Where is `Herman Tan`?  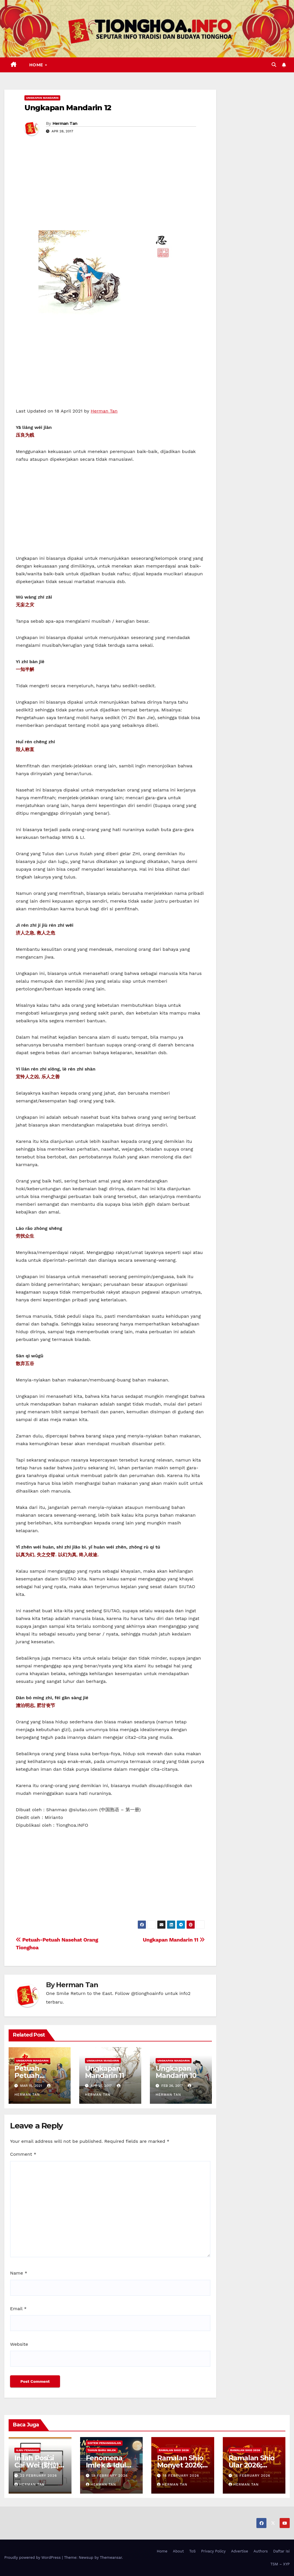
Herman Tan is located at coordinates (65, 123).